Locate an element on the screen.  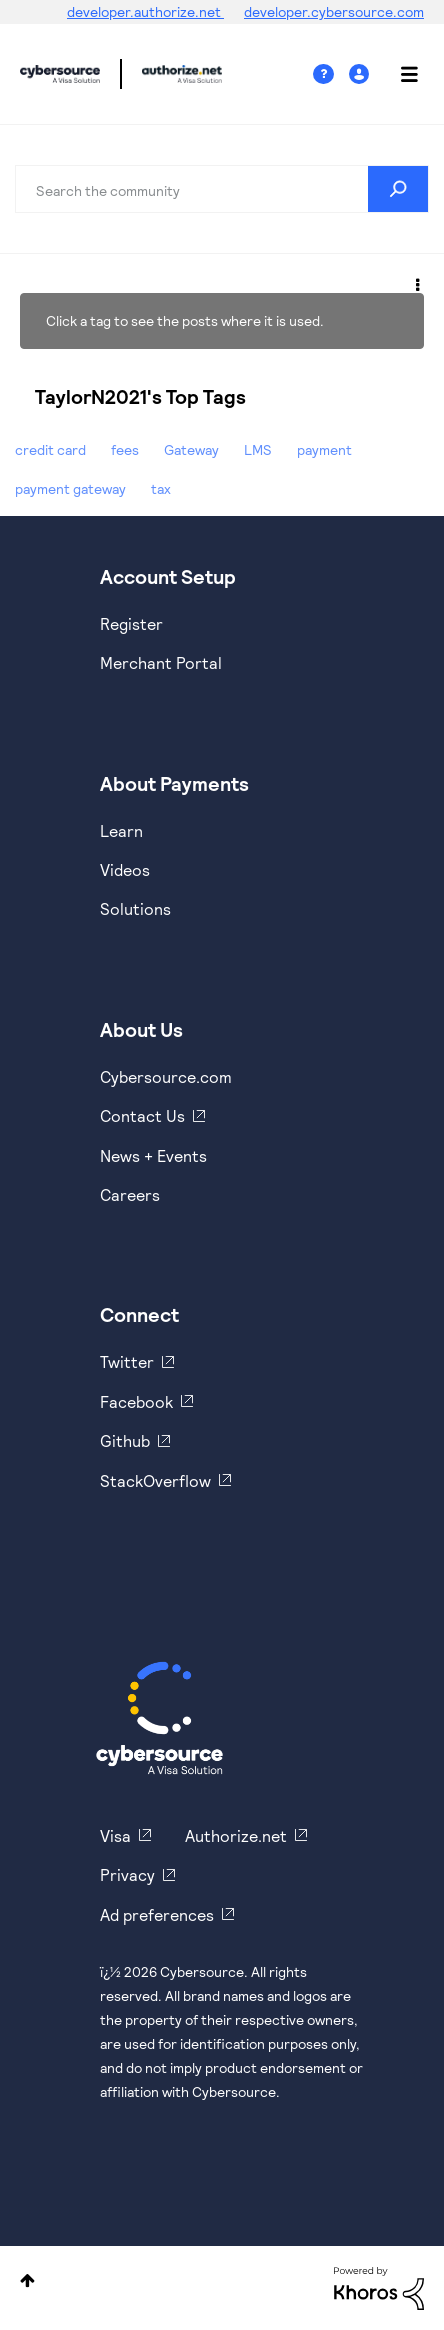
StackOverflow [https://stackoverflow.com/cybersource] is located at coordinates (155, 1480).